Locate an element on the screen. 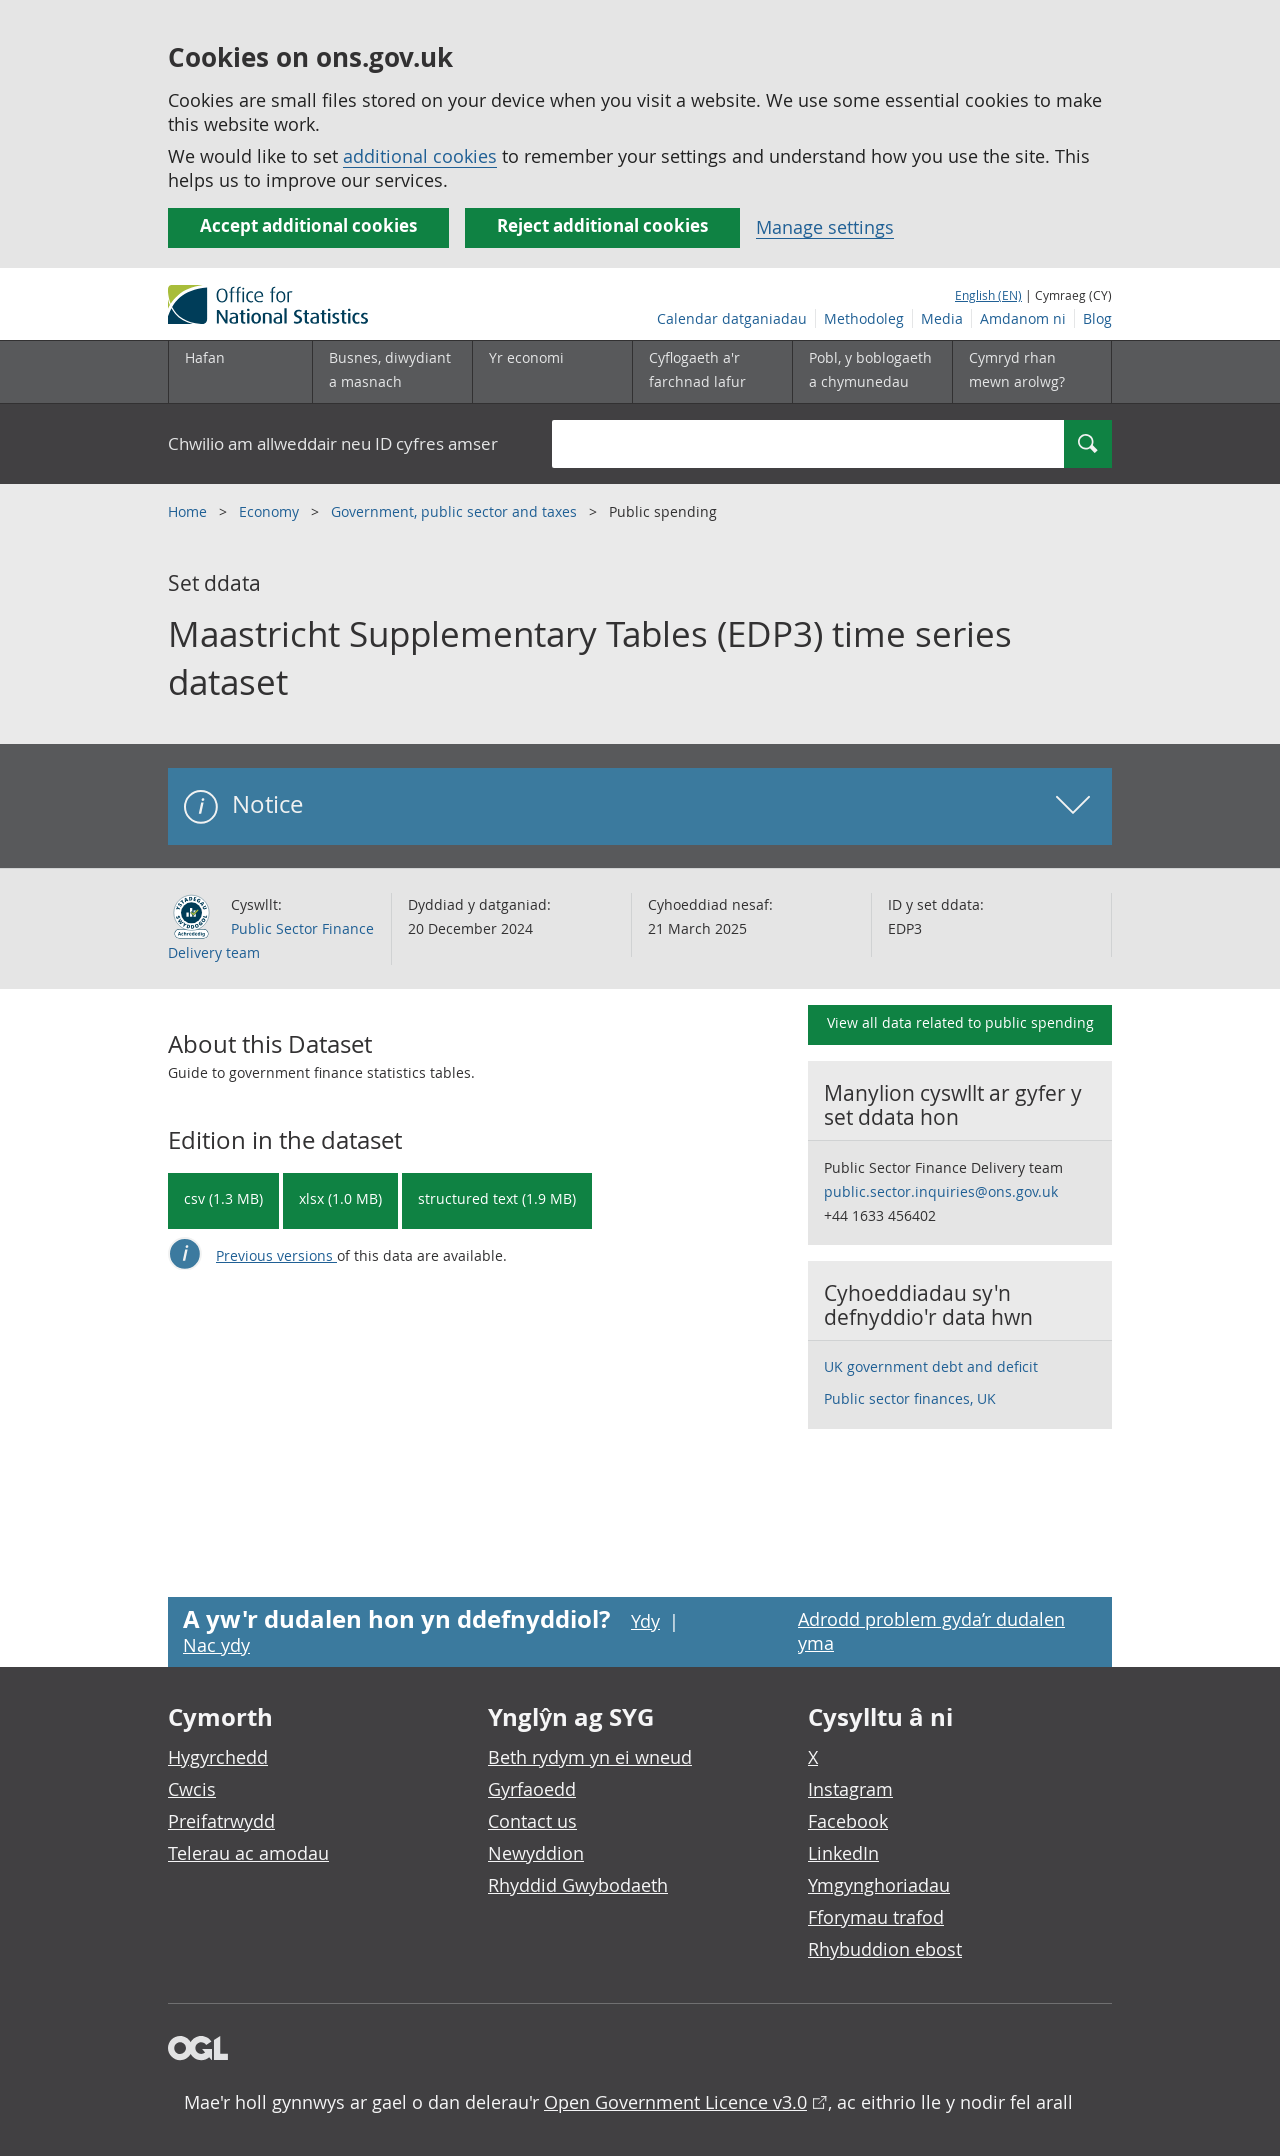  Methodoleg is located at coordinates (864, 318).